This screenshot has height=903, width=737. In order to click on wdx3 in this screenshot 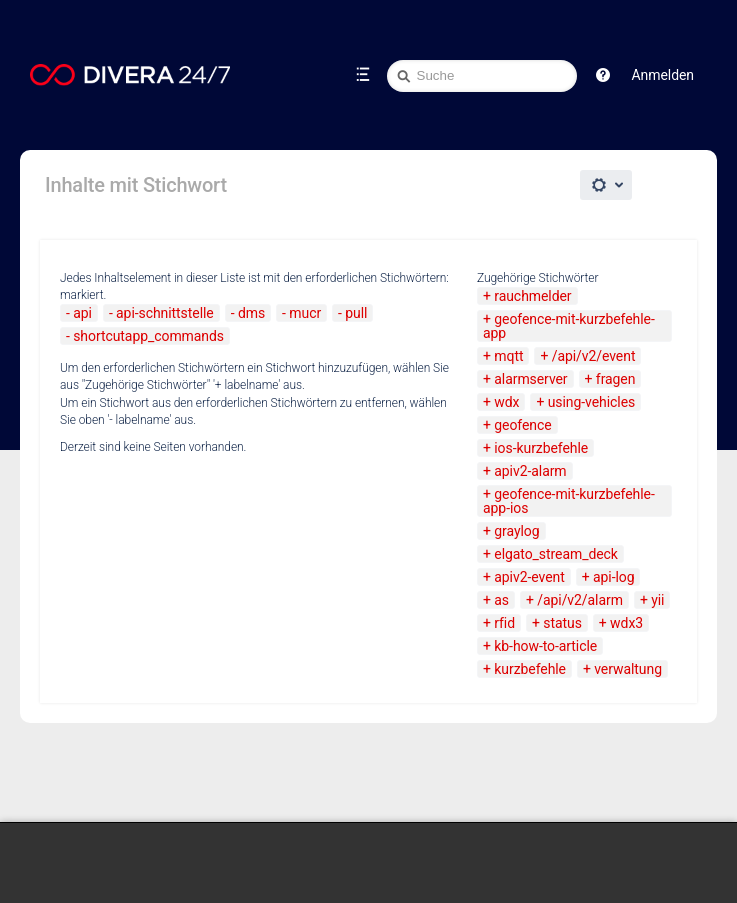, I will do `click(626, 623)`.